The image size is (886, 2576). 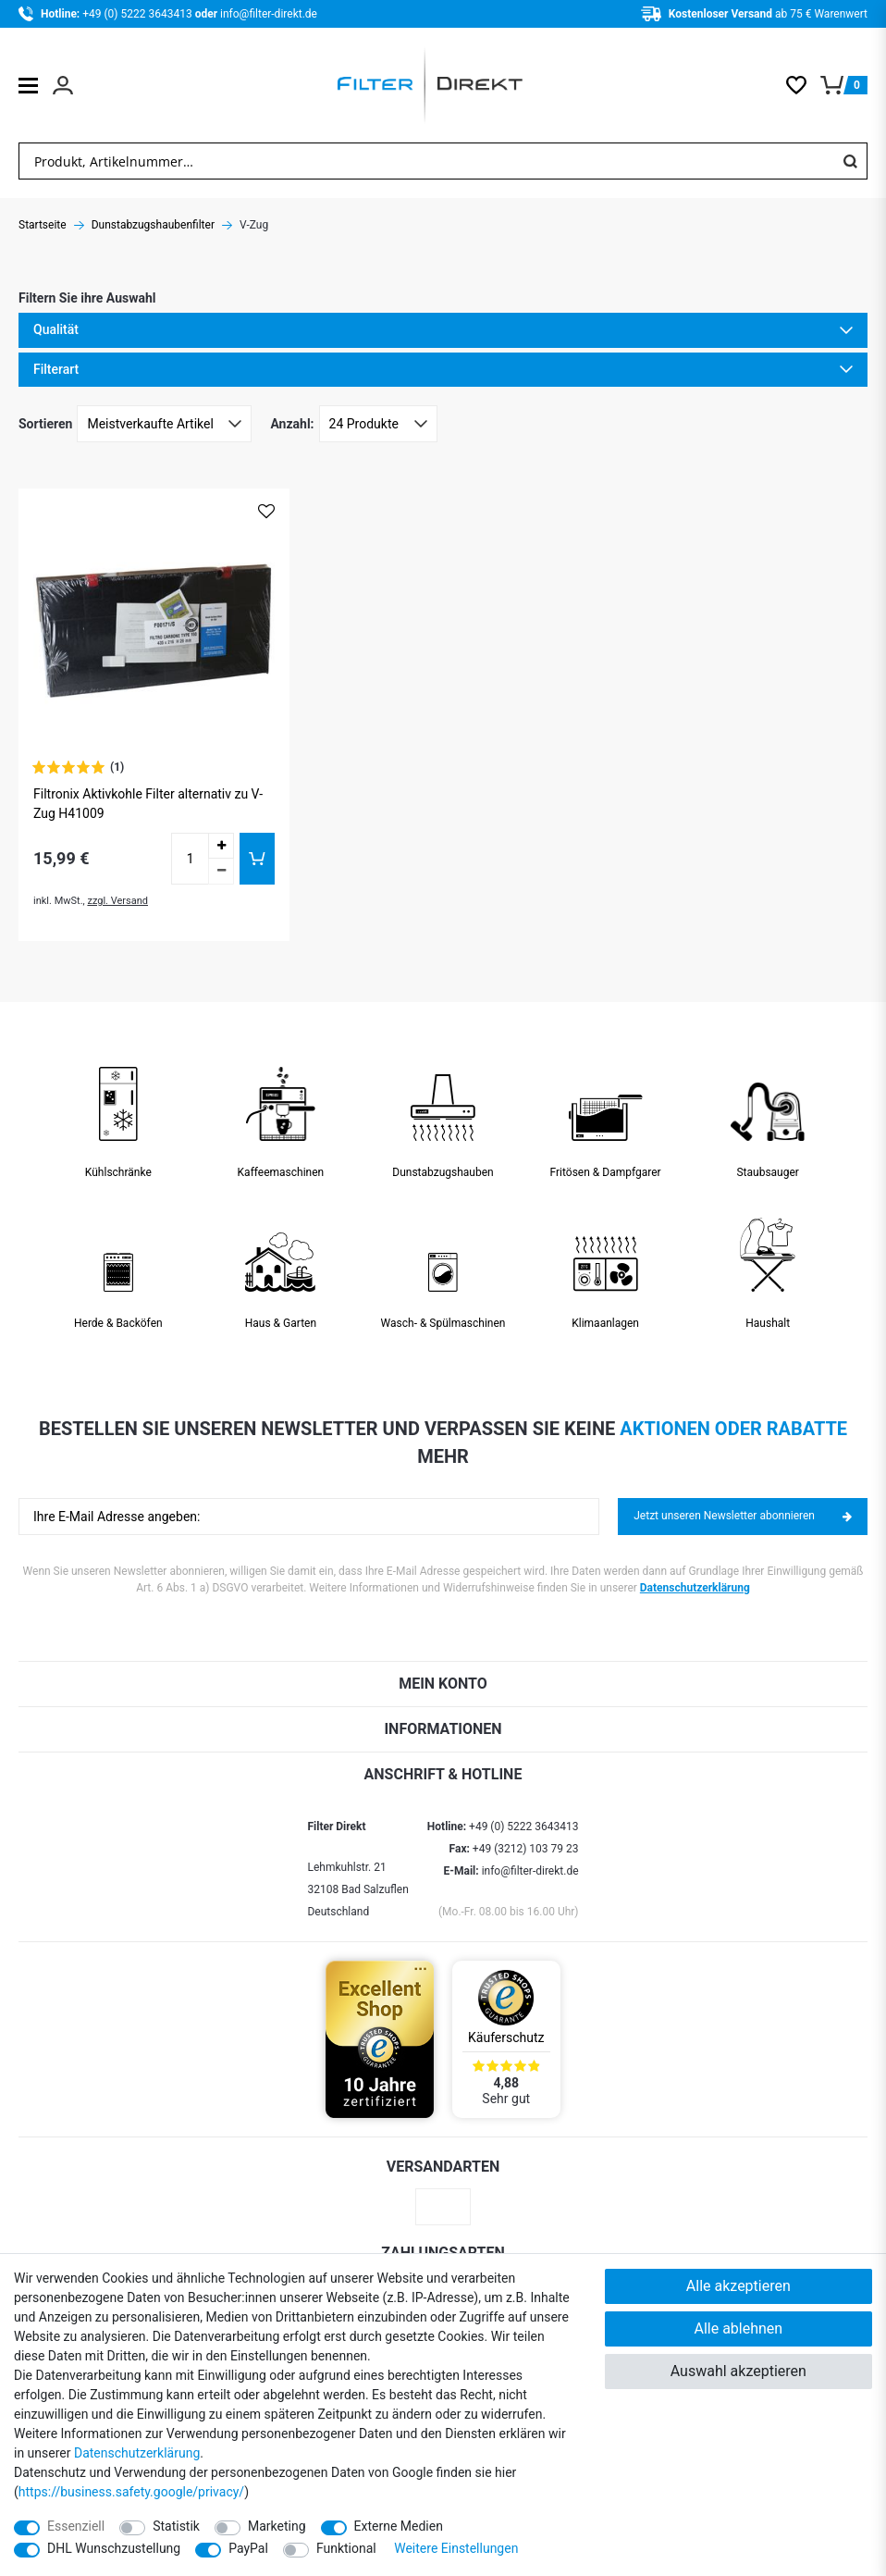 I want to click on Alle akzeptieren, so click(x=738, y=2286).